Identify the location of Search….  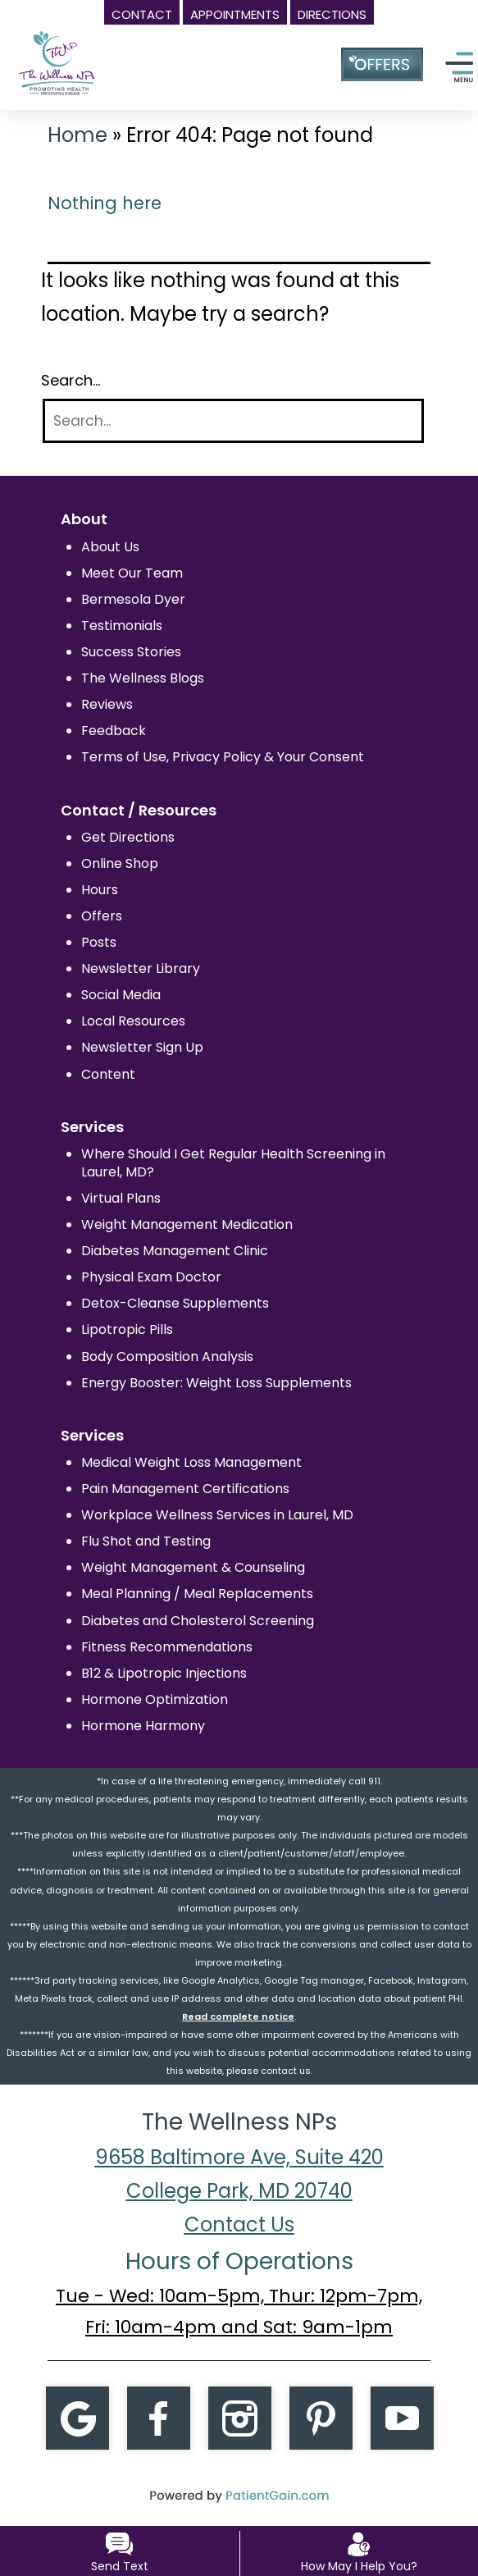
(70, 381).